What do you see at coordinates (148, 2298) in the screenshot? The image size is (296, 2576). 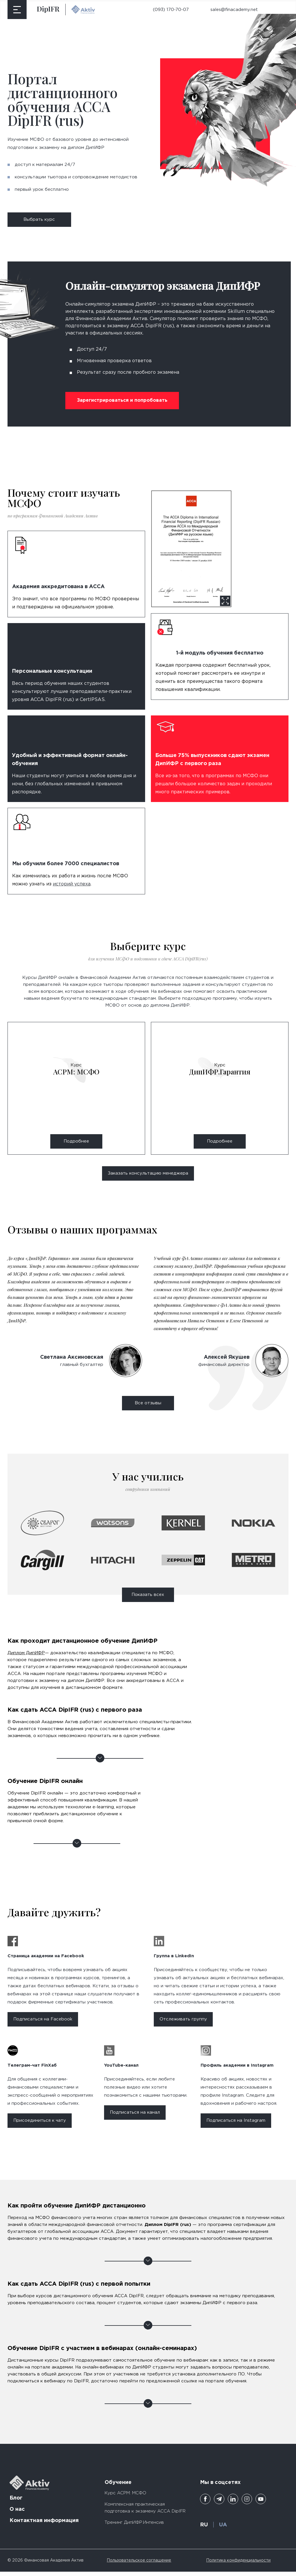 I see `Как сдать ACCA DipIFR (rus) с первой попытки` at bounding box center [148, 2298].